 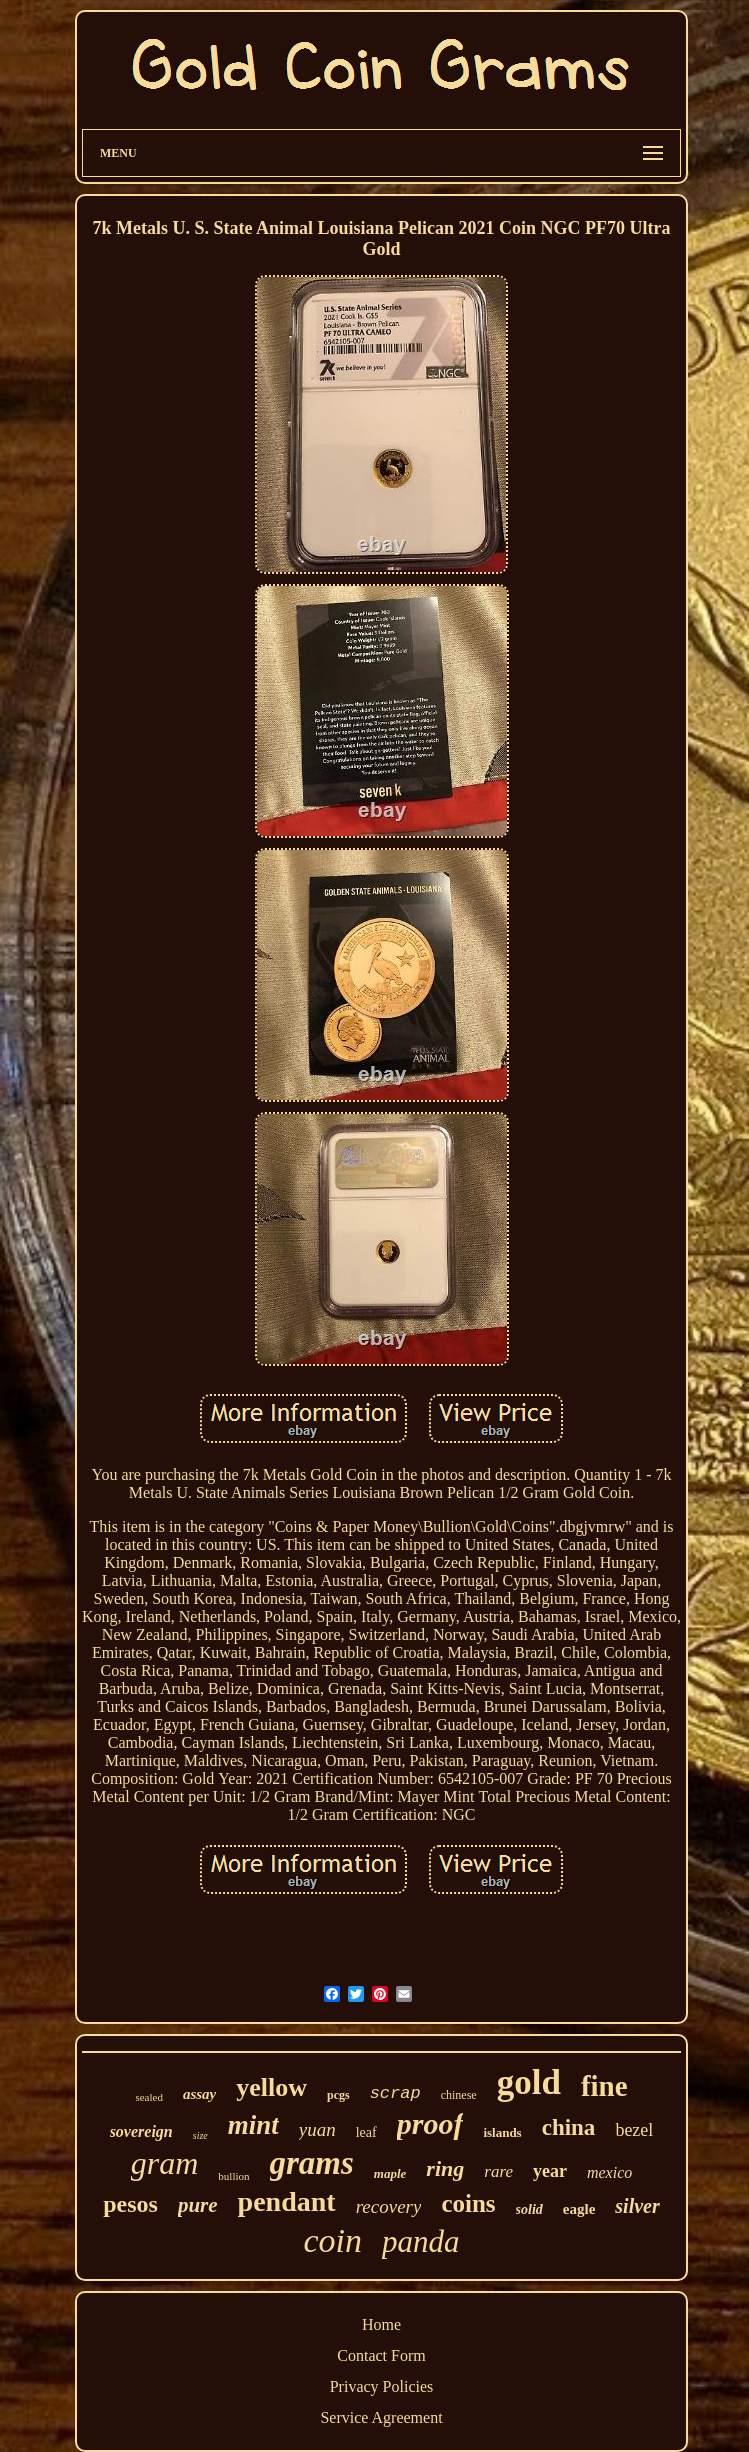 I want to click on chinese, so click(x=459, y=2095).